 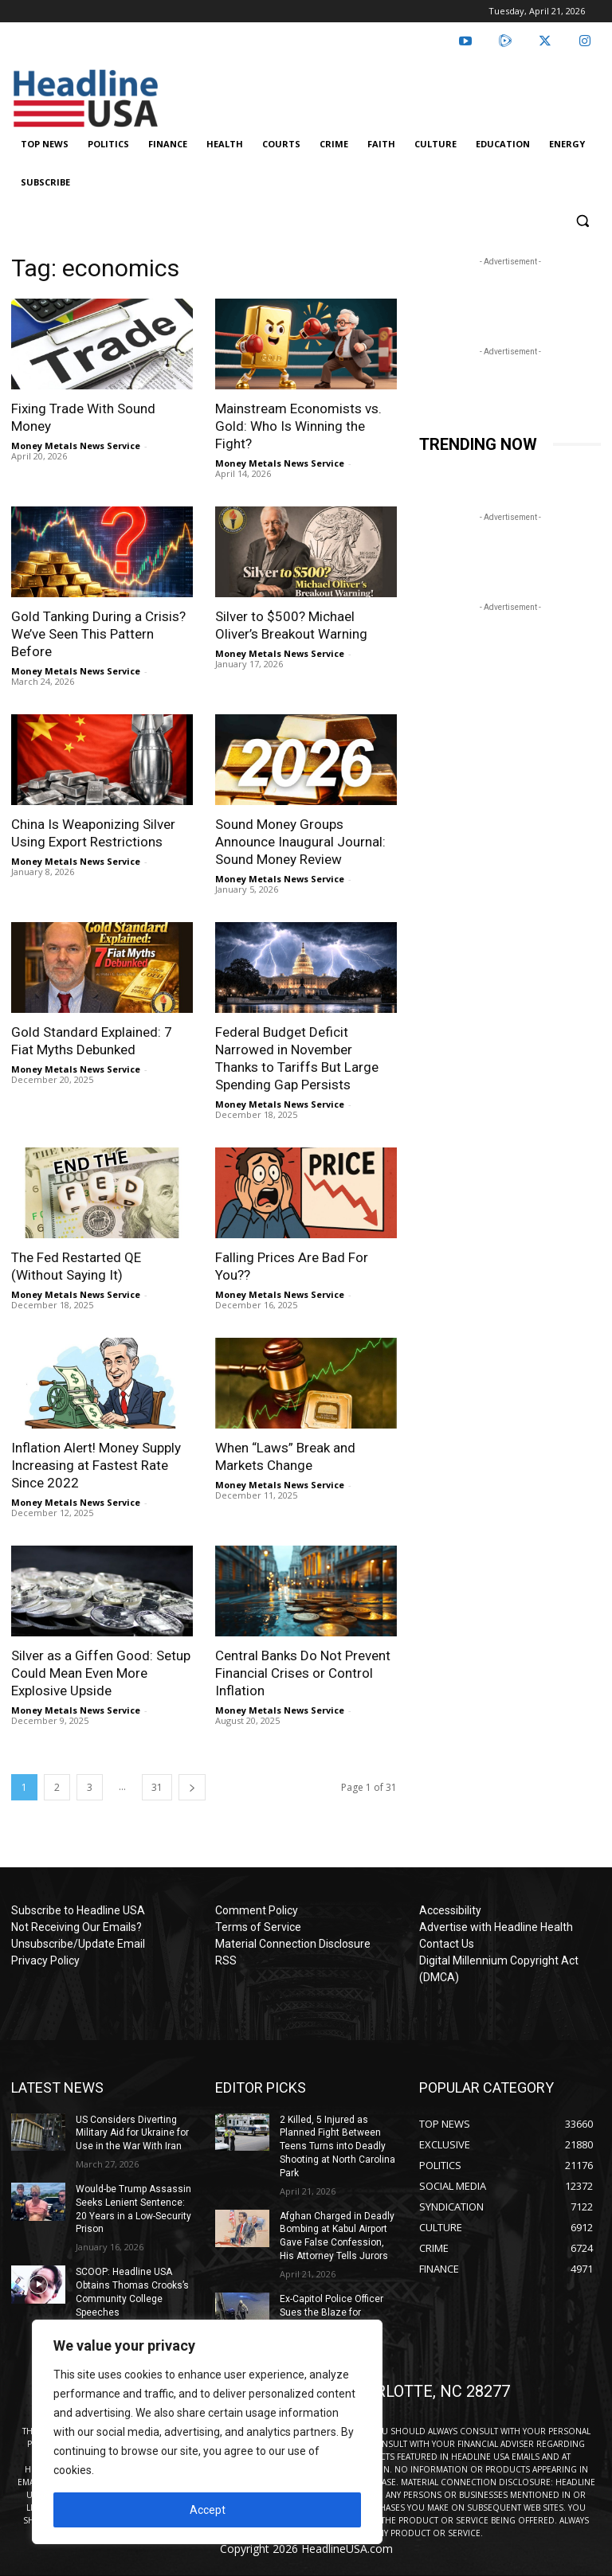 What do you see at coordinates (582, 221) in the screenshot?
I see `[button]` at bounding box center [582, 221].